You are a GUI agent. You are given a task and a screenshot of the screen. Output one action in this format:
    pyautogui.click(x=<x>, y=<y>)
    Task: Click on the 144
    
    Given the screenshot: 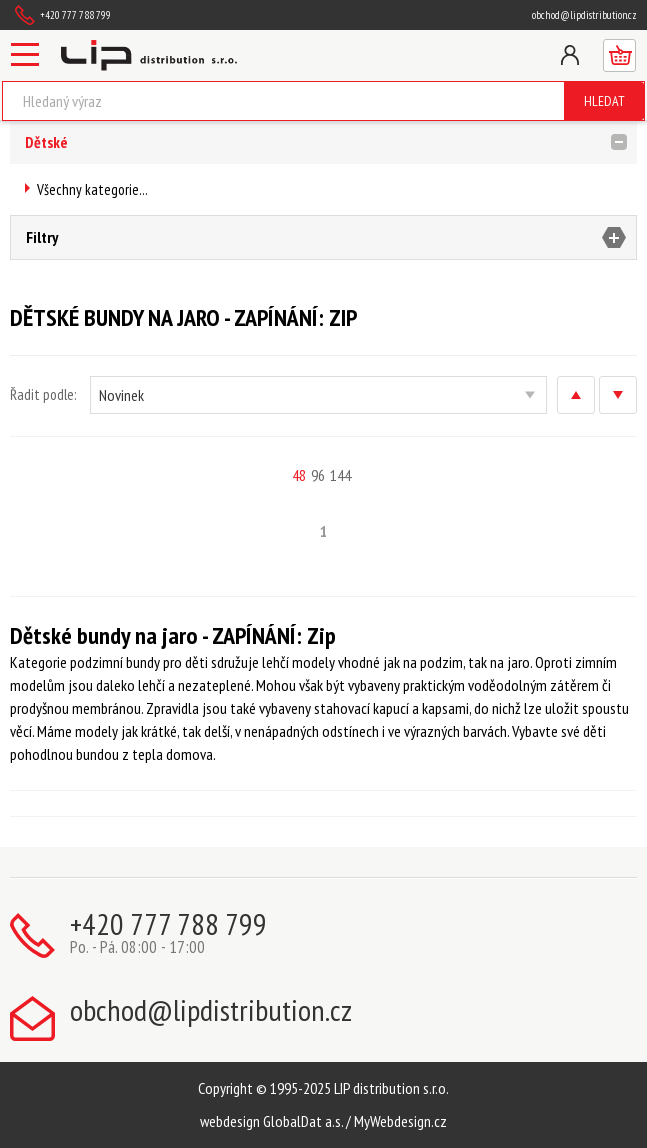 What is the action you would take?
    pyautogui.click(x=340, y=475)
    